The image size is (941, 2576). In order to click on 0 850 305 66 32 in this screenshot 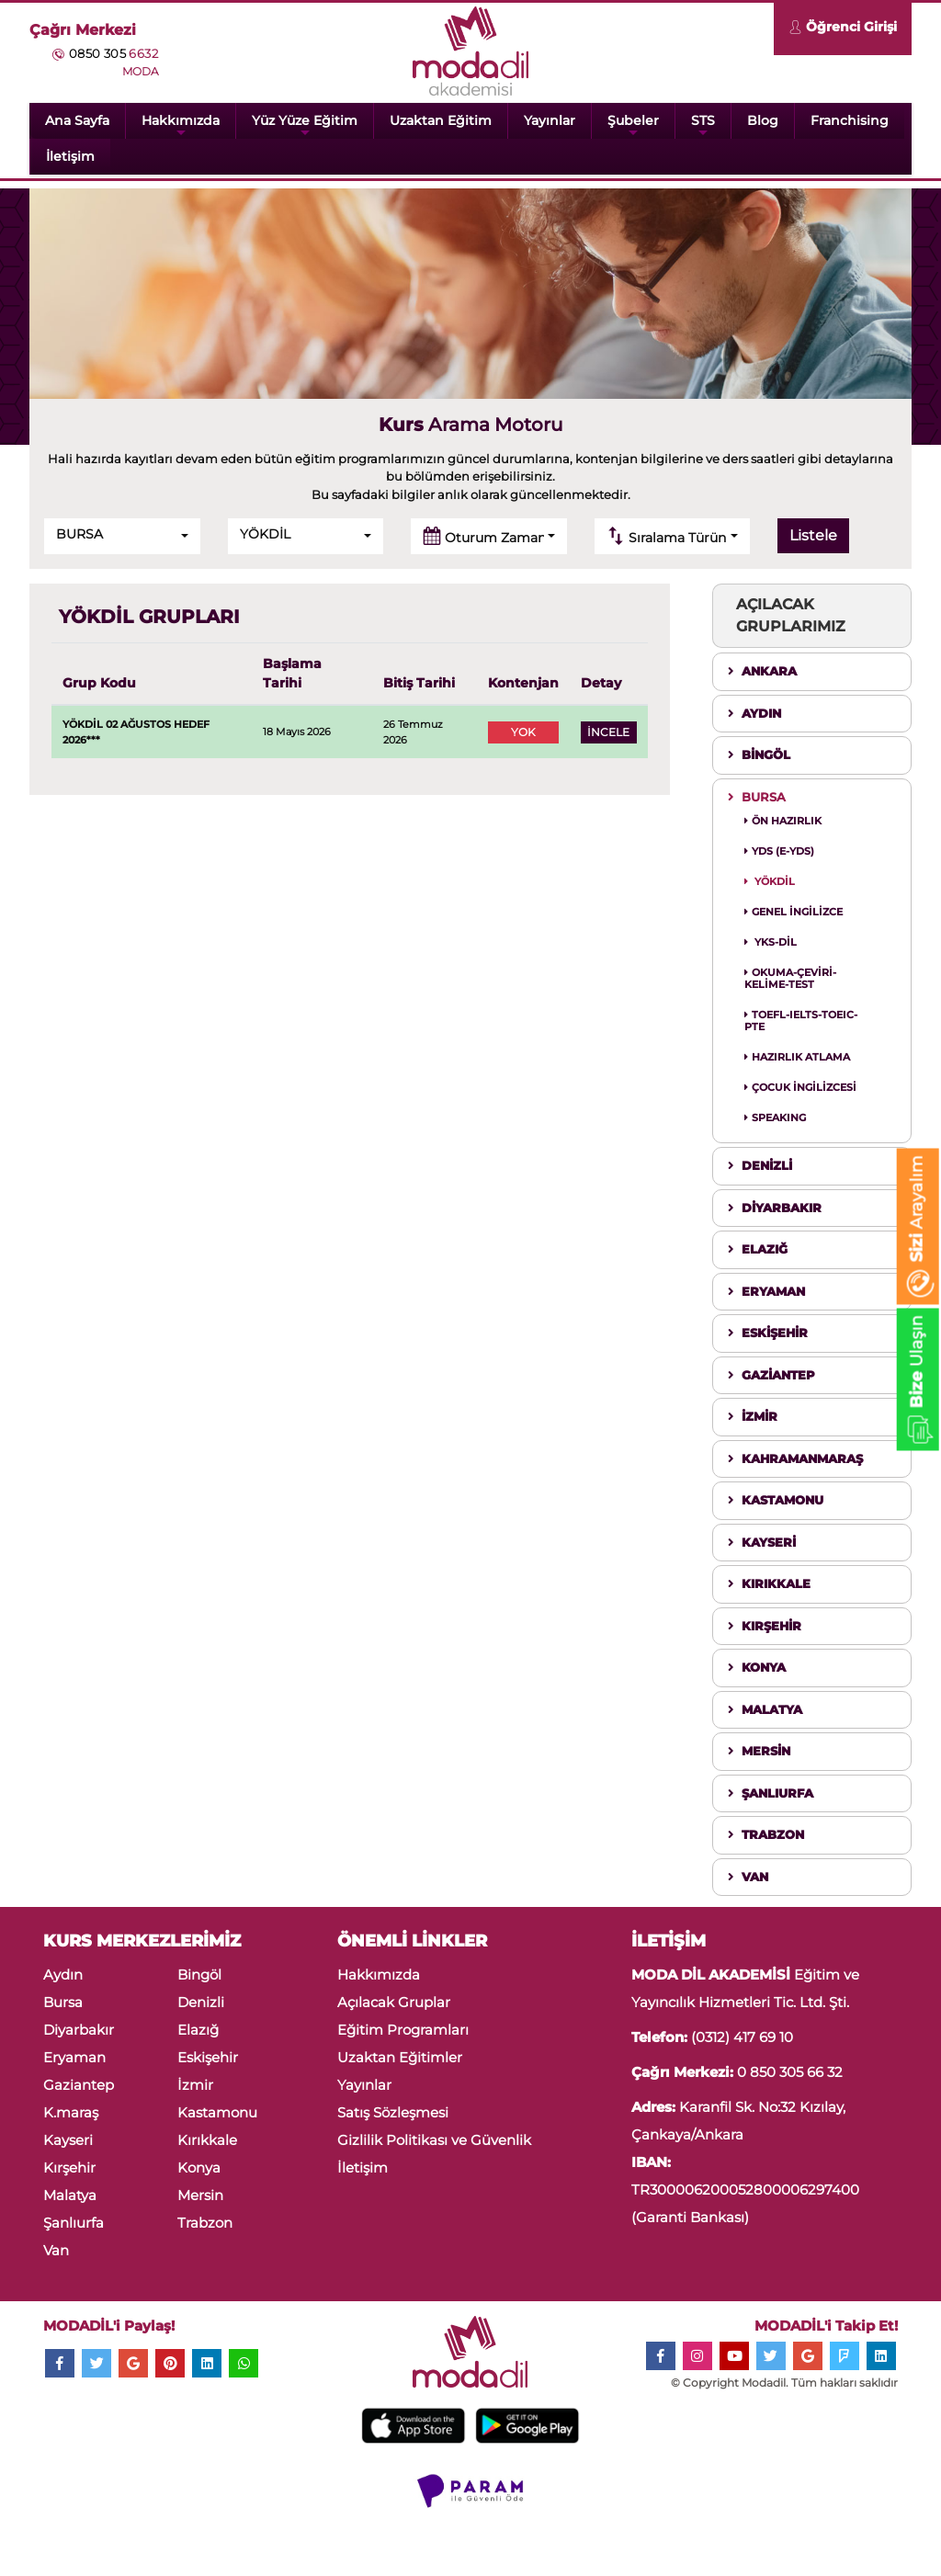, I will do `click(790, 2072)`.